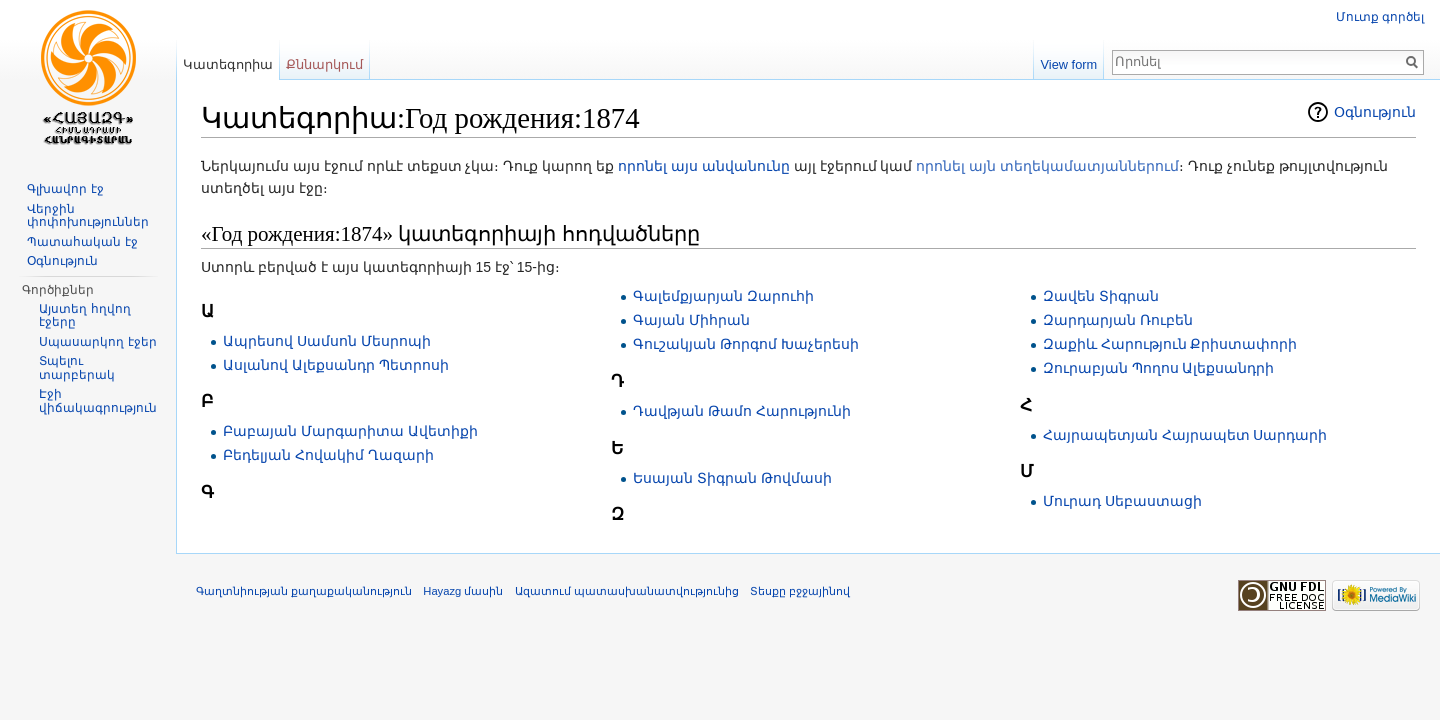  Describe the element at coordinates (627, 591) in the screenshot. I see `Ազատում պատասխանատվությունից` at that location.